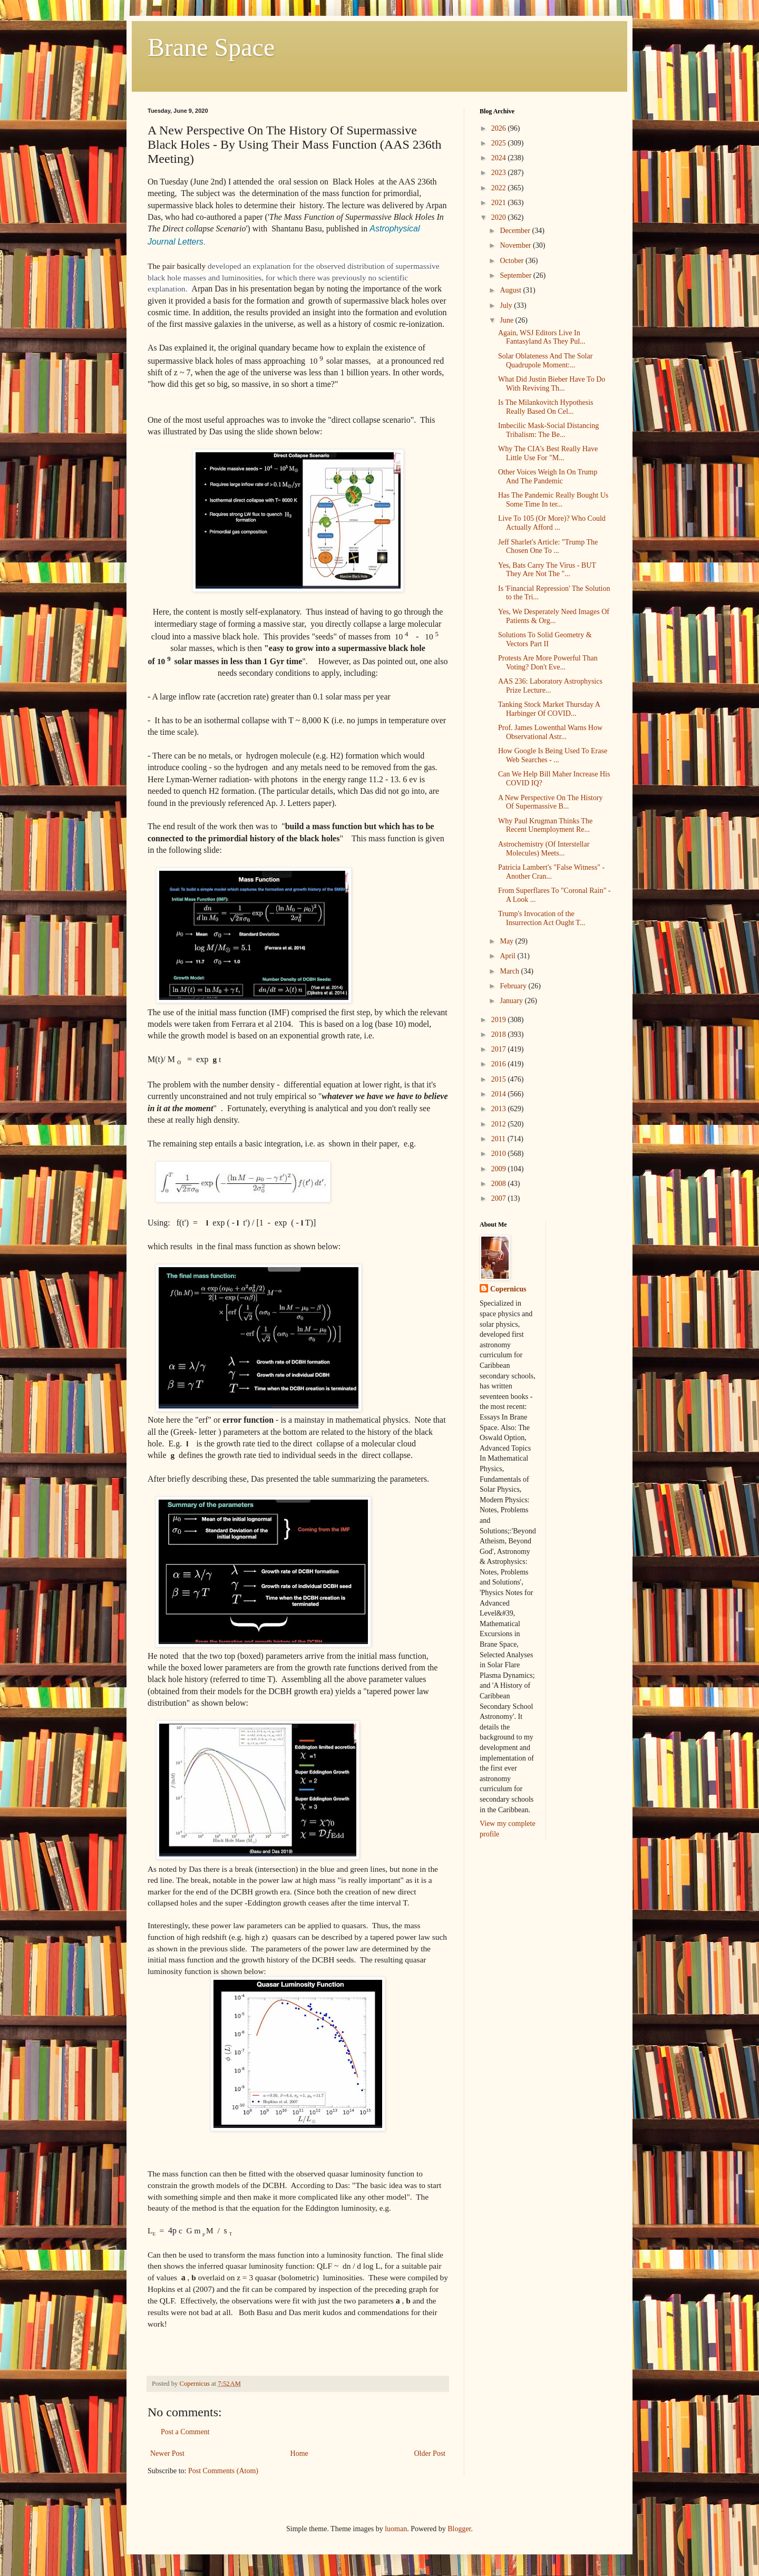 The height and width of the screenshot is (2576, 759). Describe the element at coordinates (548, 430) in the screenshot. I see `Imbecilic Mask-Social Distancing Tribalism: The Be...` at that location.